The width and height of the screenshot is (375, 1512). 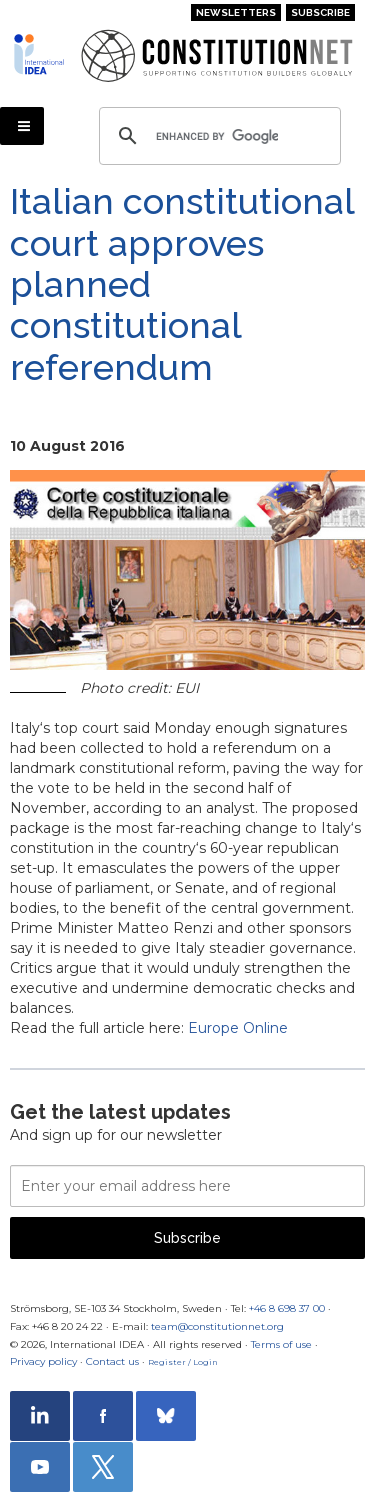 I want to click on team@constitutionnet.org, so click(x=217, y=1326).